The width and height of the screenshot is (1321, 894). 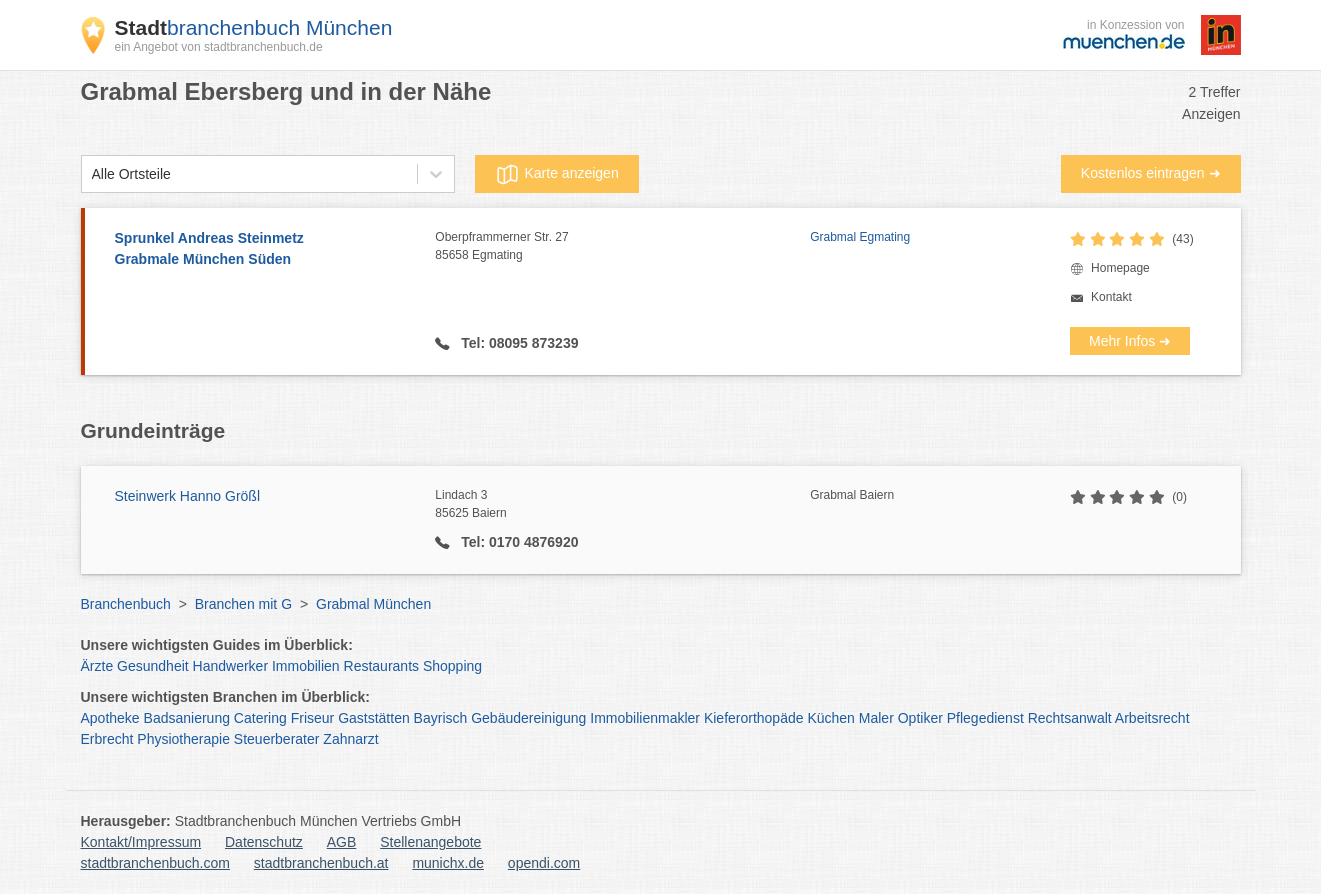 What do you see at coordinates (277, 739) in the screenshot?
I see `Steuerberater` at bounding box center [277, 739].